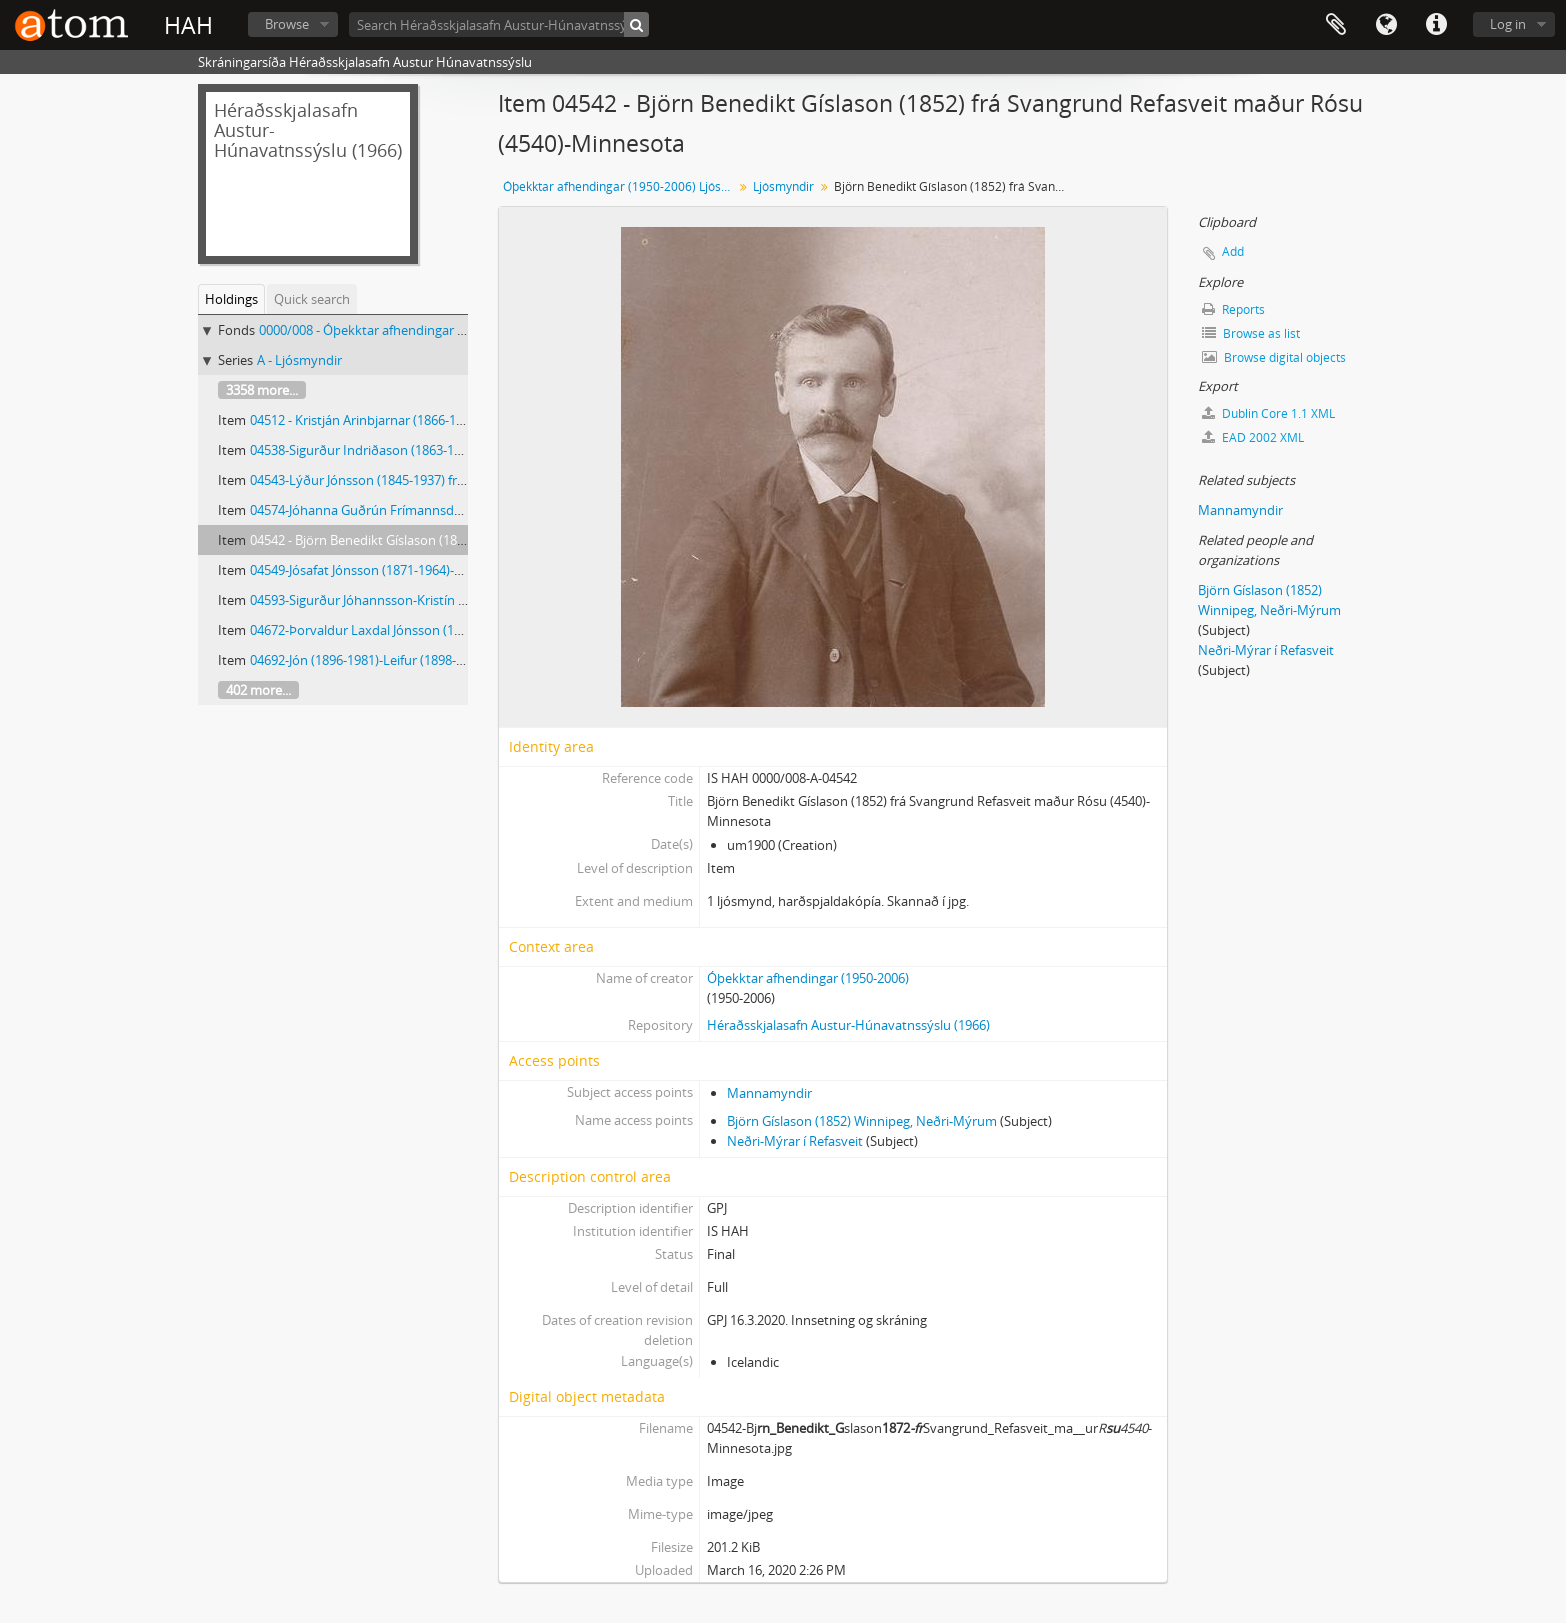 This screenshot has height=1623, width=1566. What do you see at coordinates (262, 390) in the screenshot?
I see `3358 more...` at bounding box center [262, 390].